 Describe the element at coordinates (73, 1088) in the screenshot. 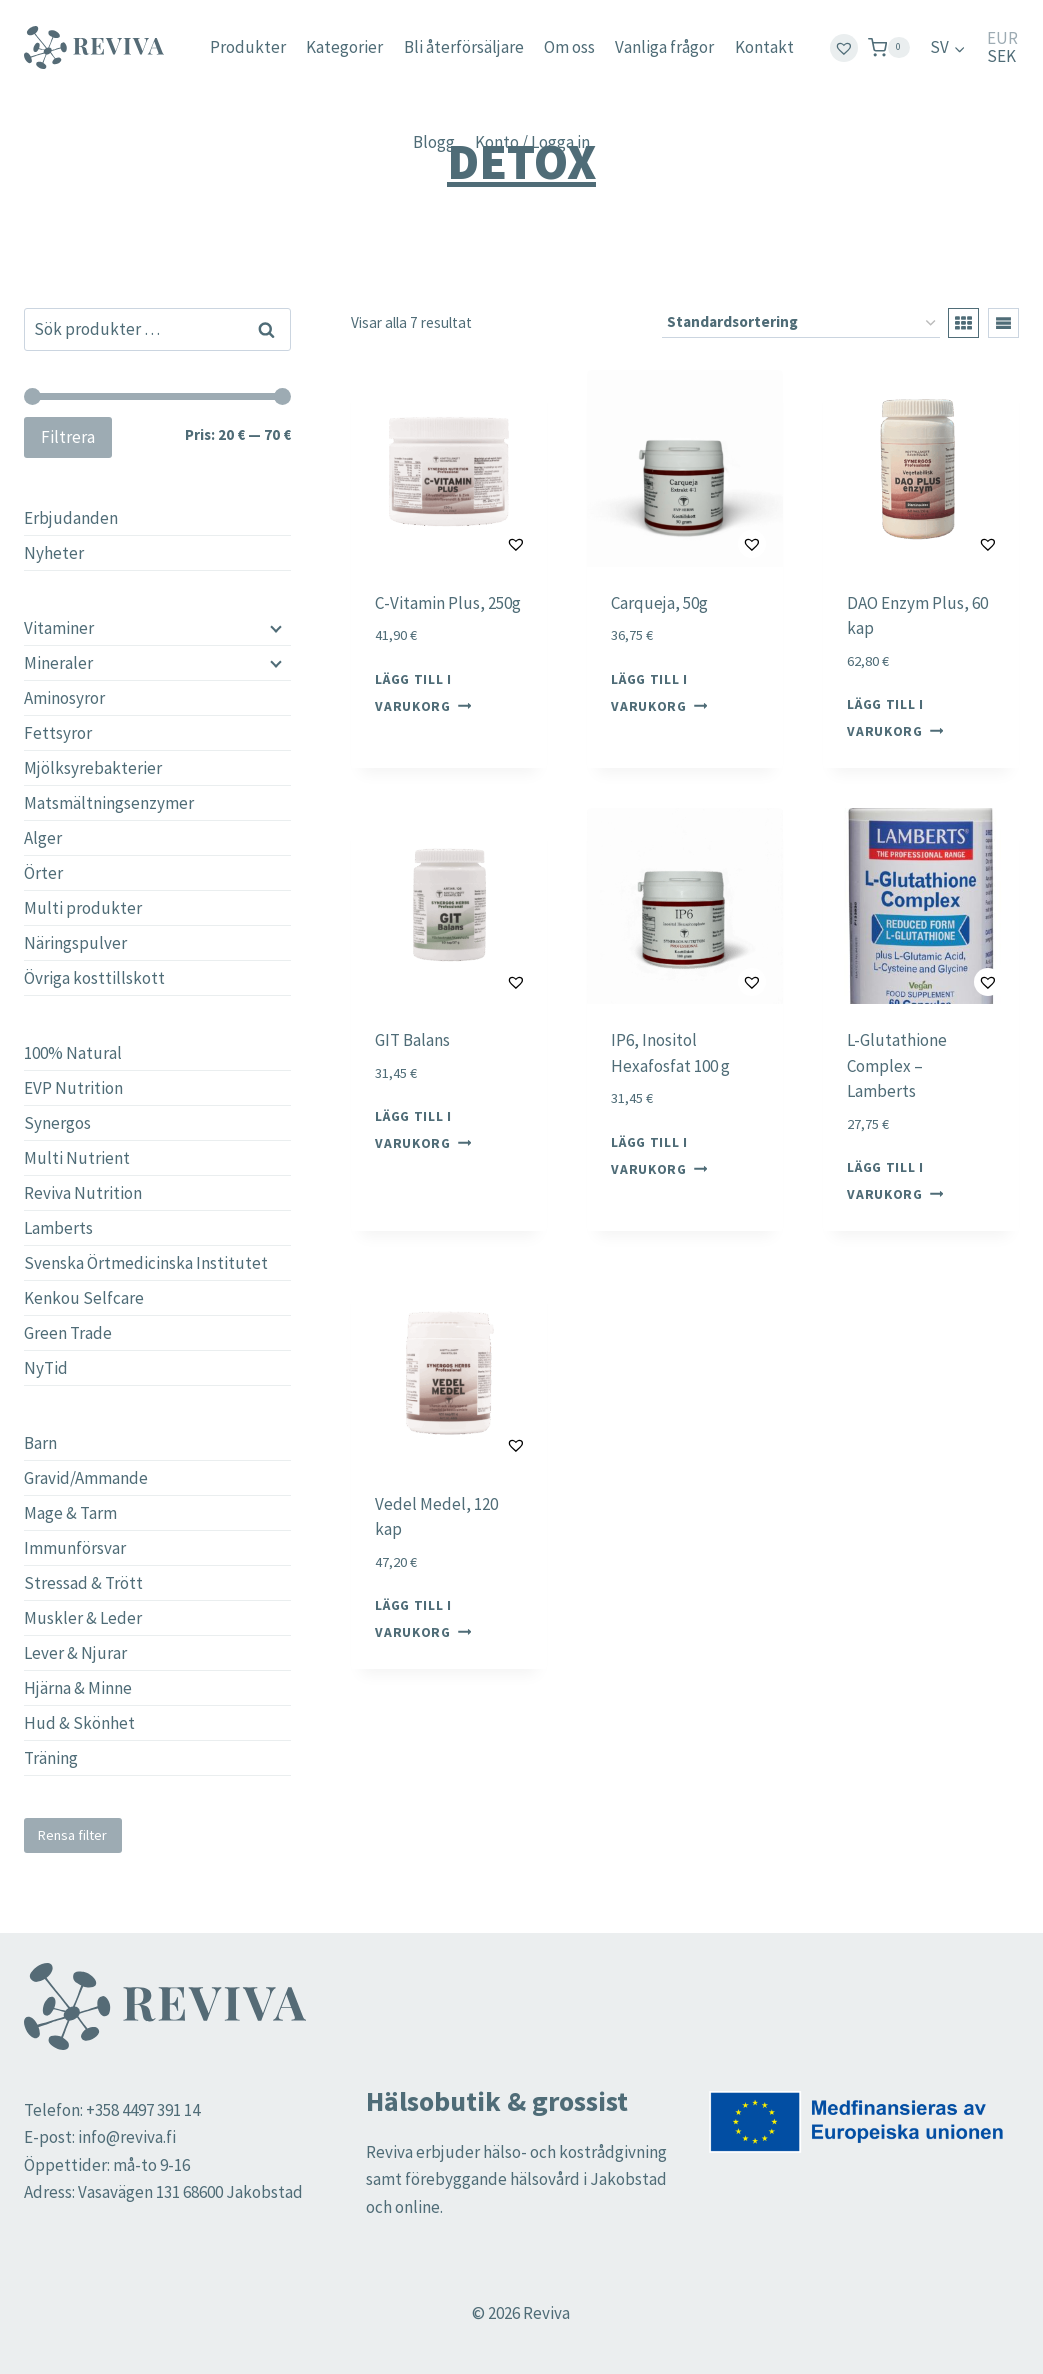

I see `EVP Nutrition` at that location.